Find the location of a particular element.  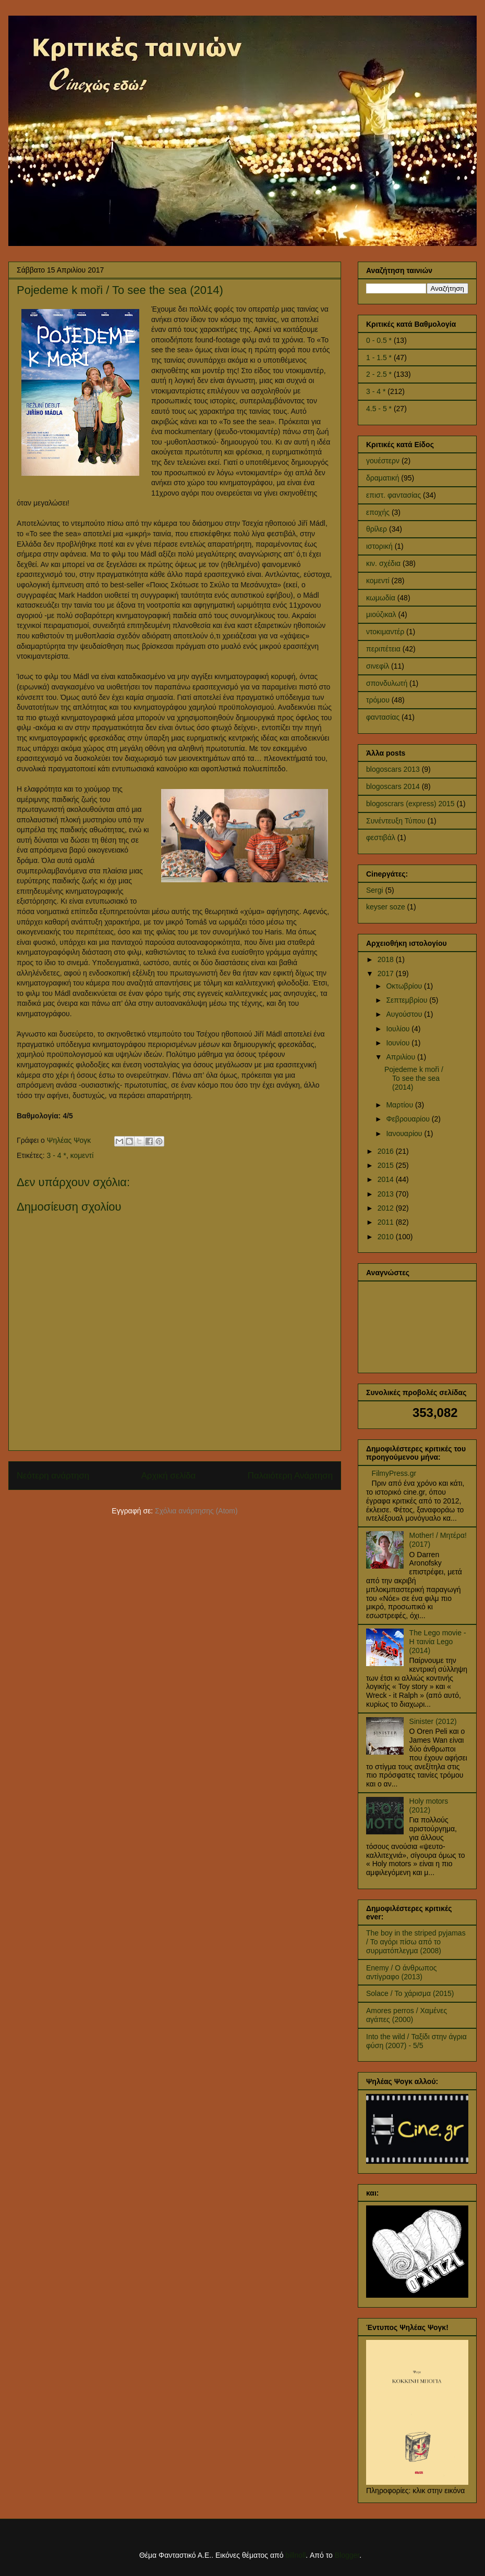

κομεντί is located at coordinates (82, 1155).